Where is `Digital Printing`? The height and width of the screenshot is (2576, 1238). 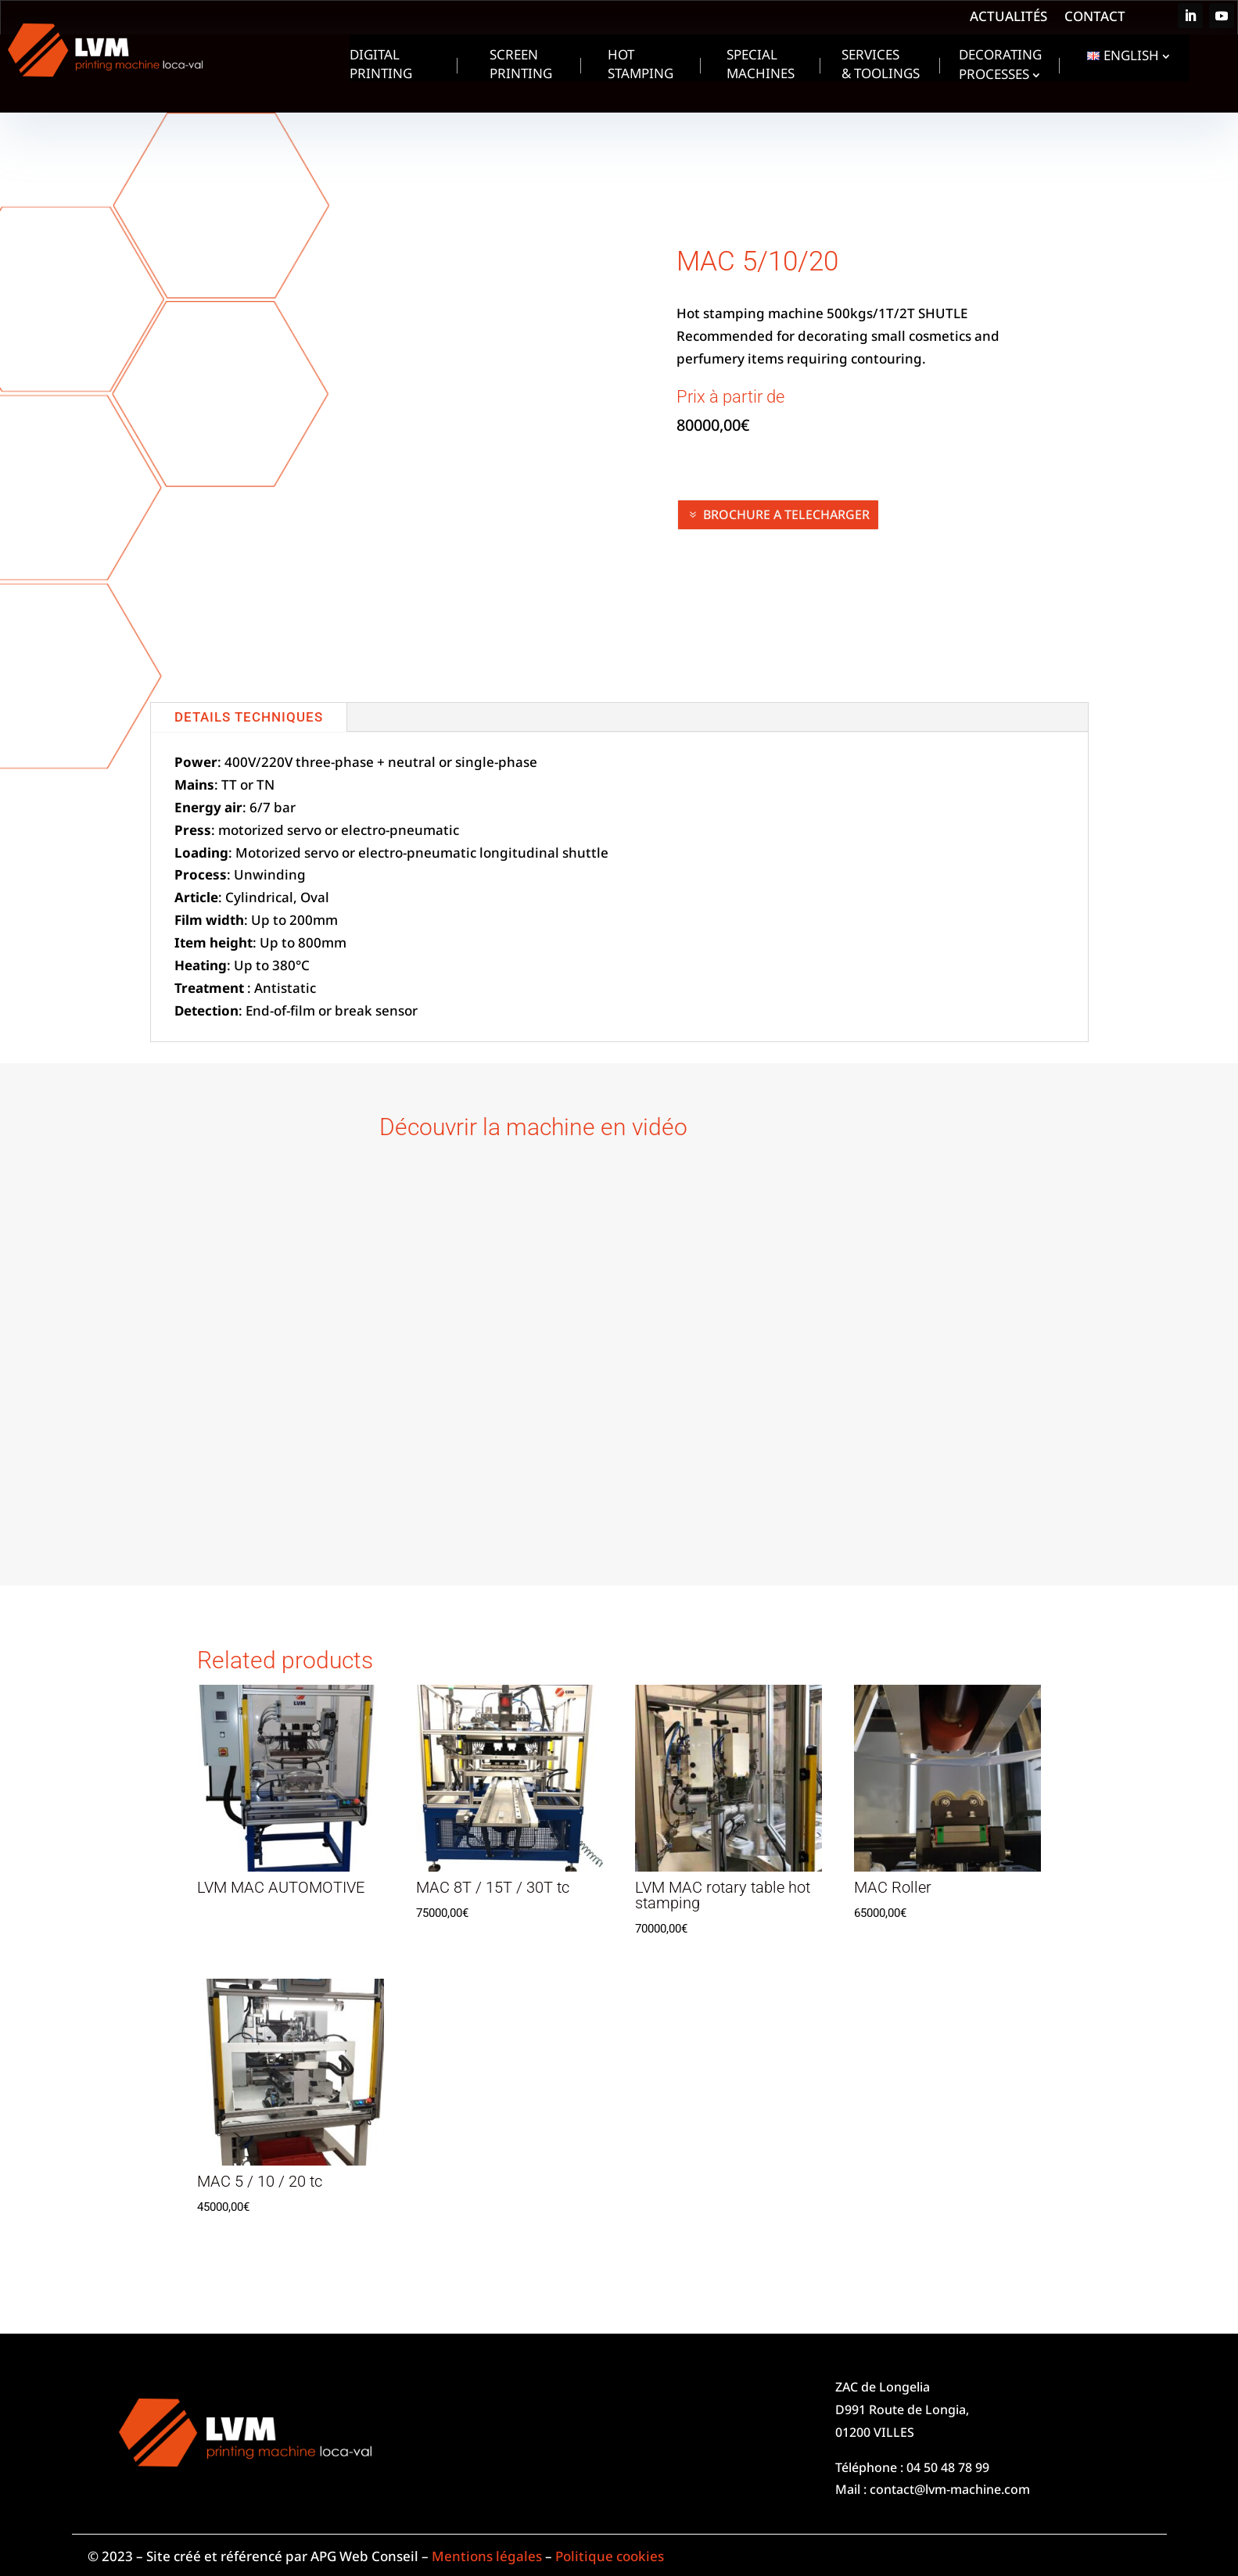
Digital Printing is located at coordinates (381, 65).